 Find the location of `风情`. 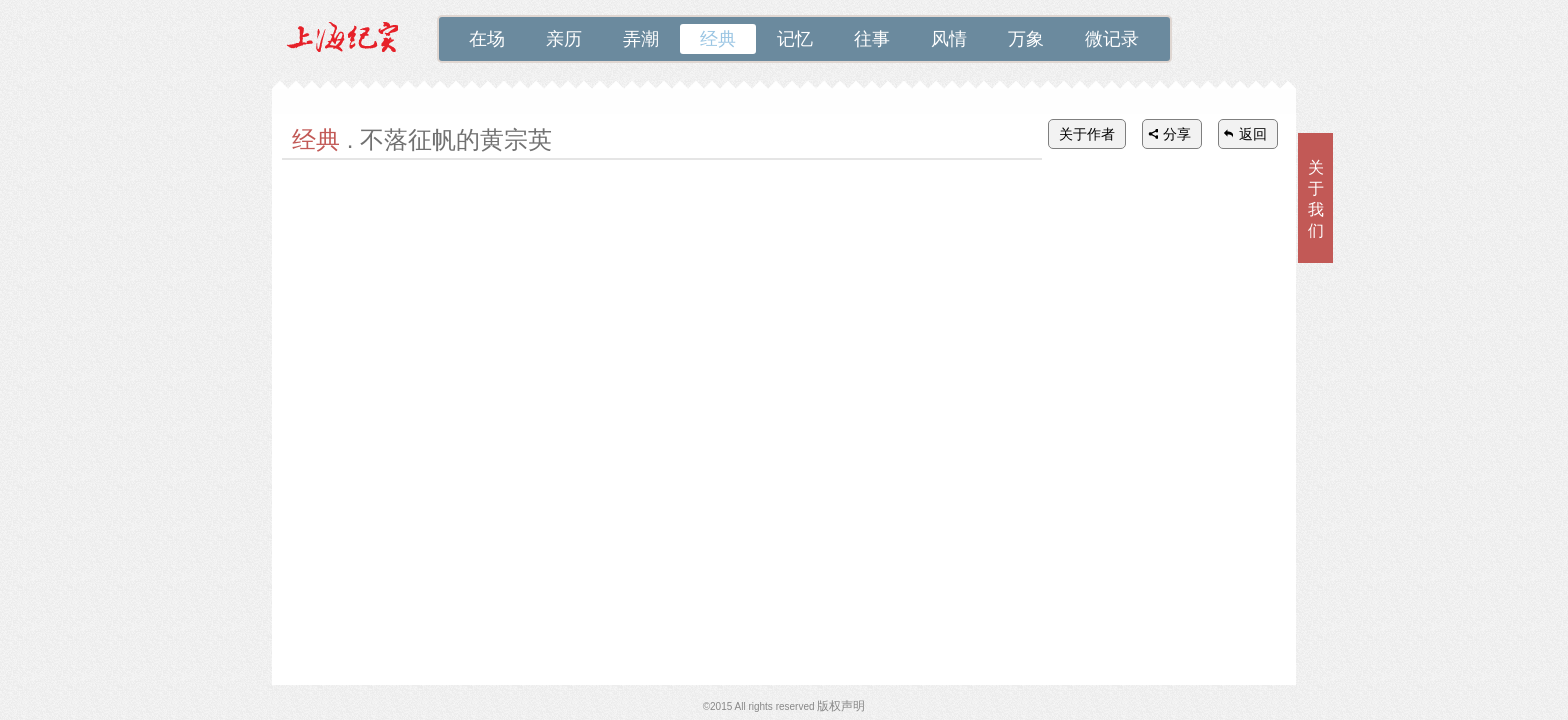

风情 is located at coordinates (949, 39).